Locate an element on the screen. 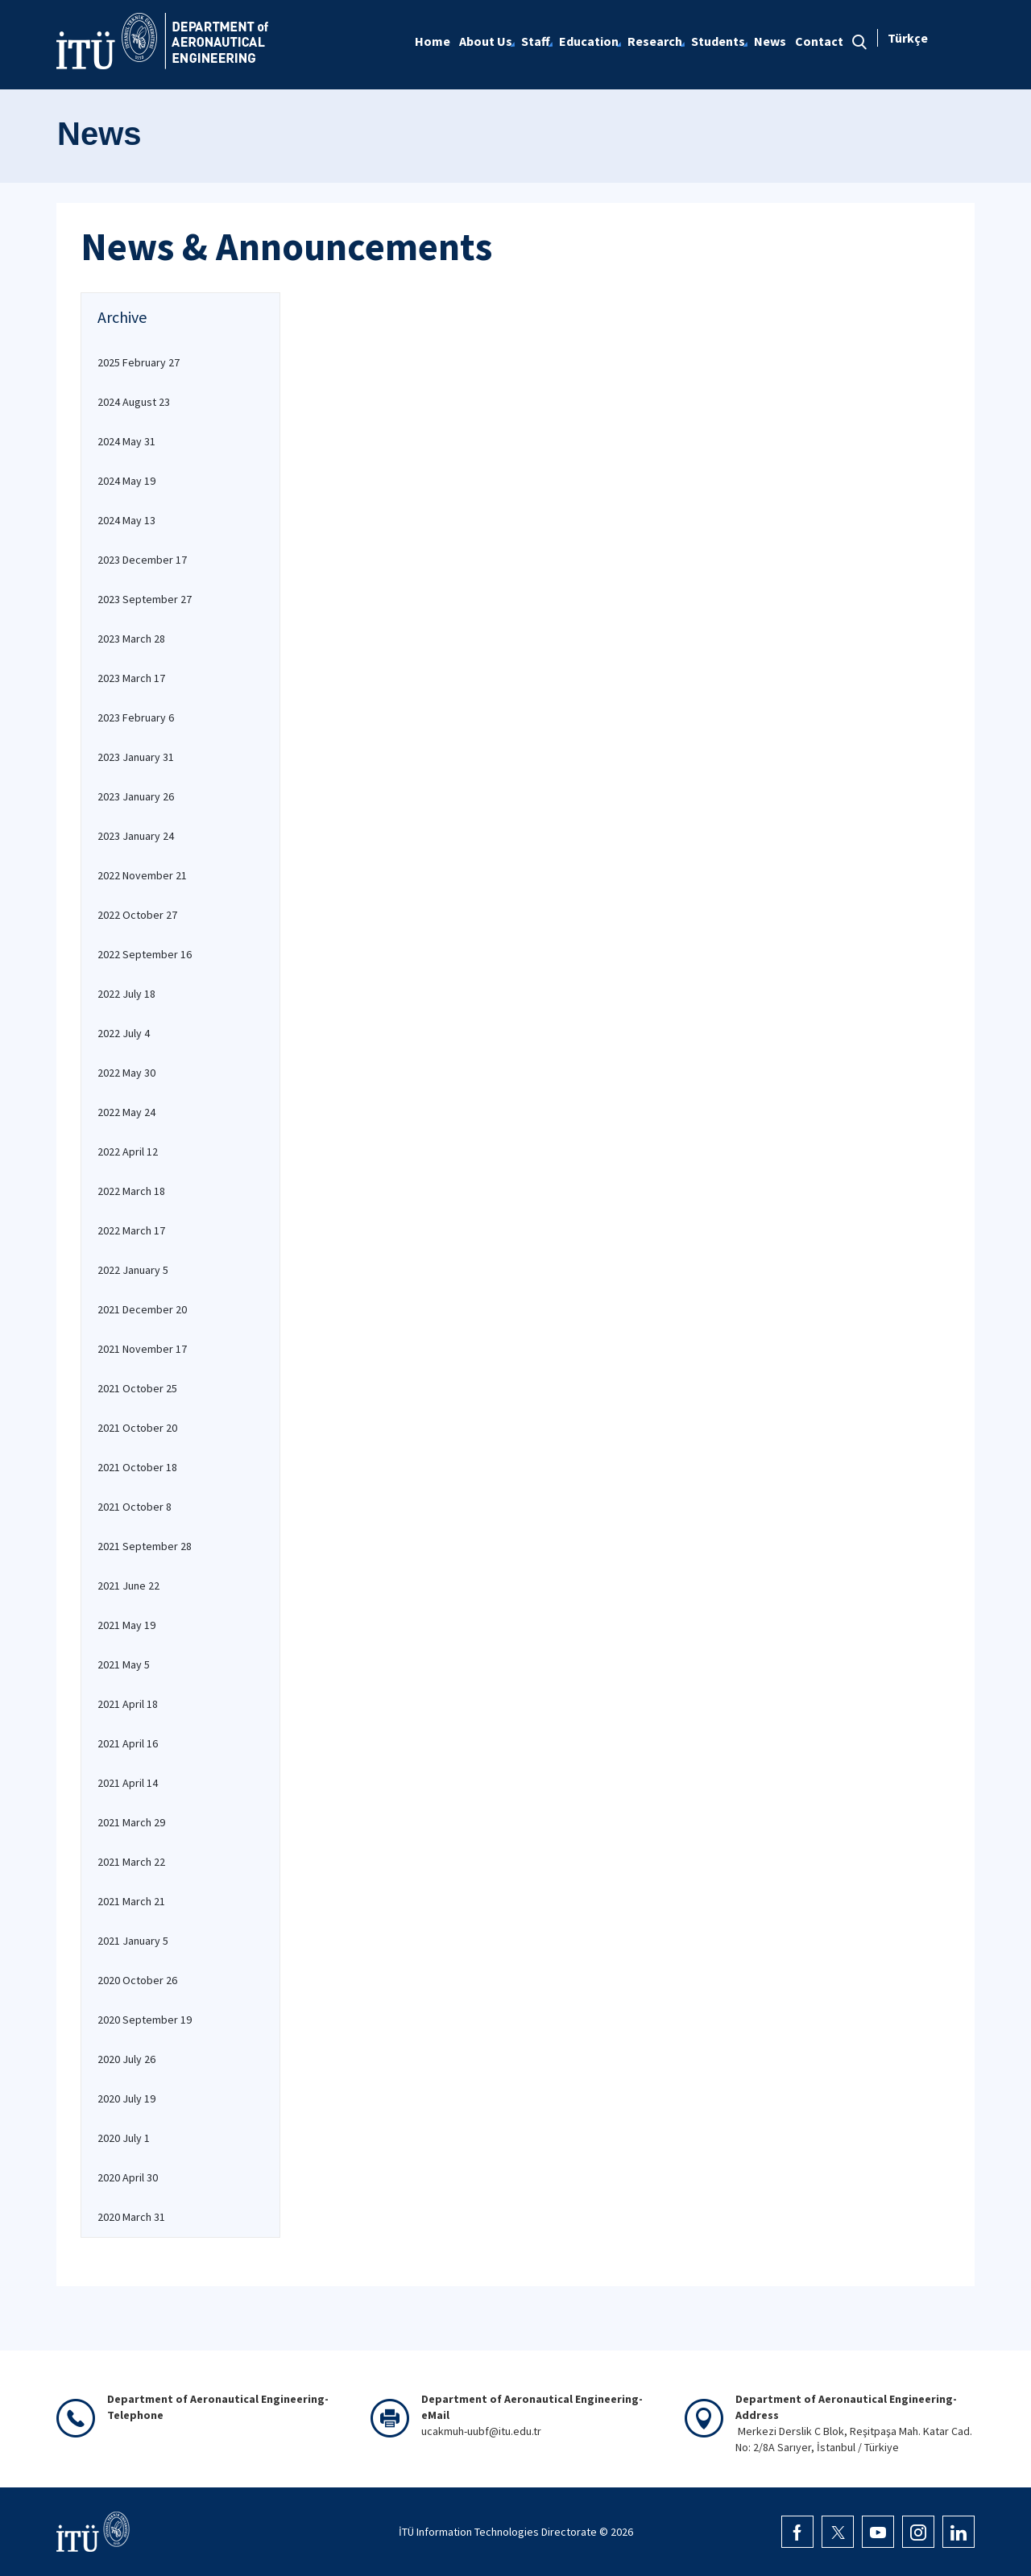 Image resolution: width=1031 pixels, height=2576 pixels. 2022 March 18 is located at coordinates (131, 1191).